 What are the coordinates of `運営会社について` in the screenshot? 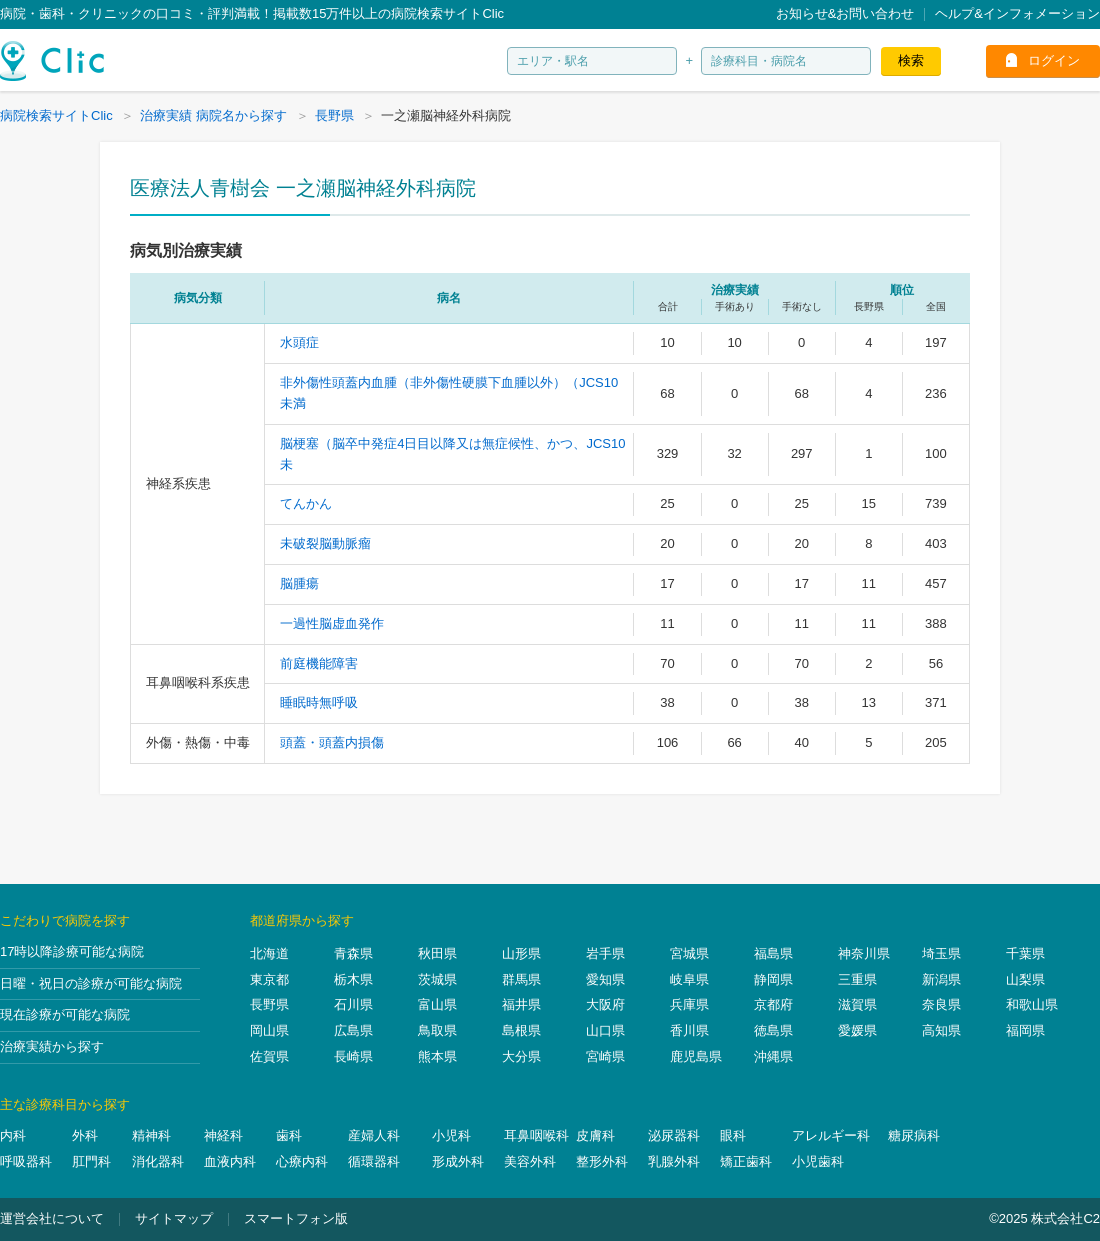 It's located at (52, 1218).